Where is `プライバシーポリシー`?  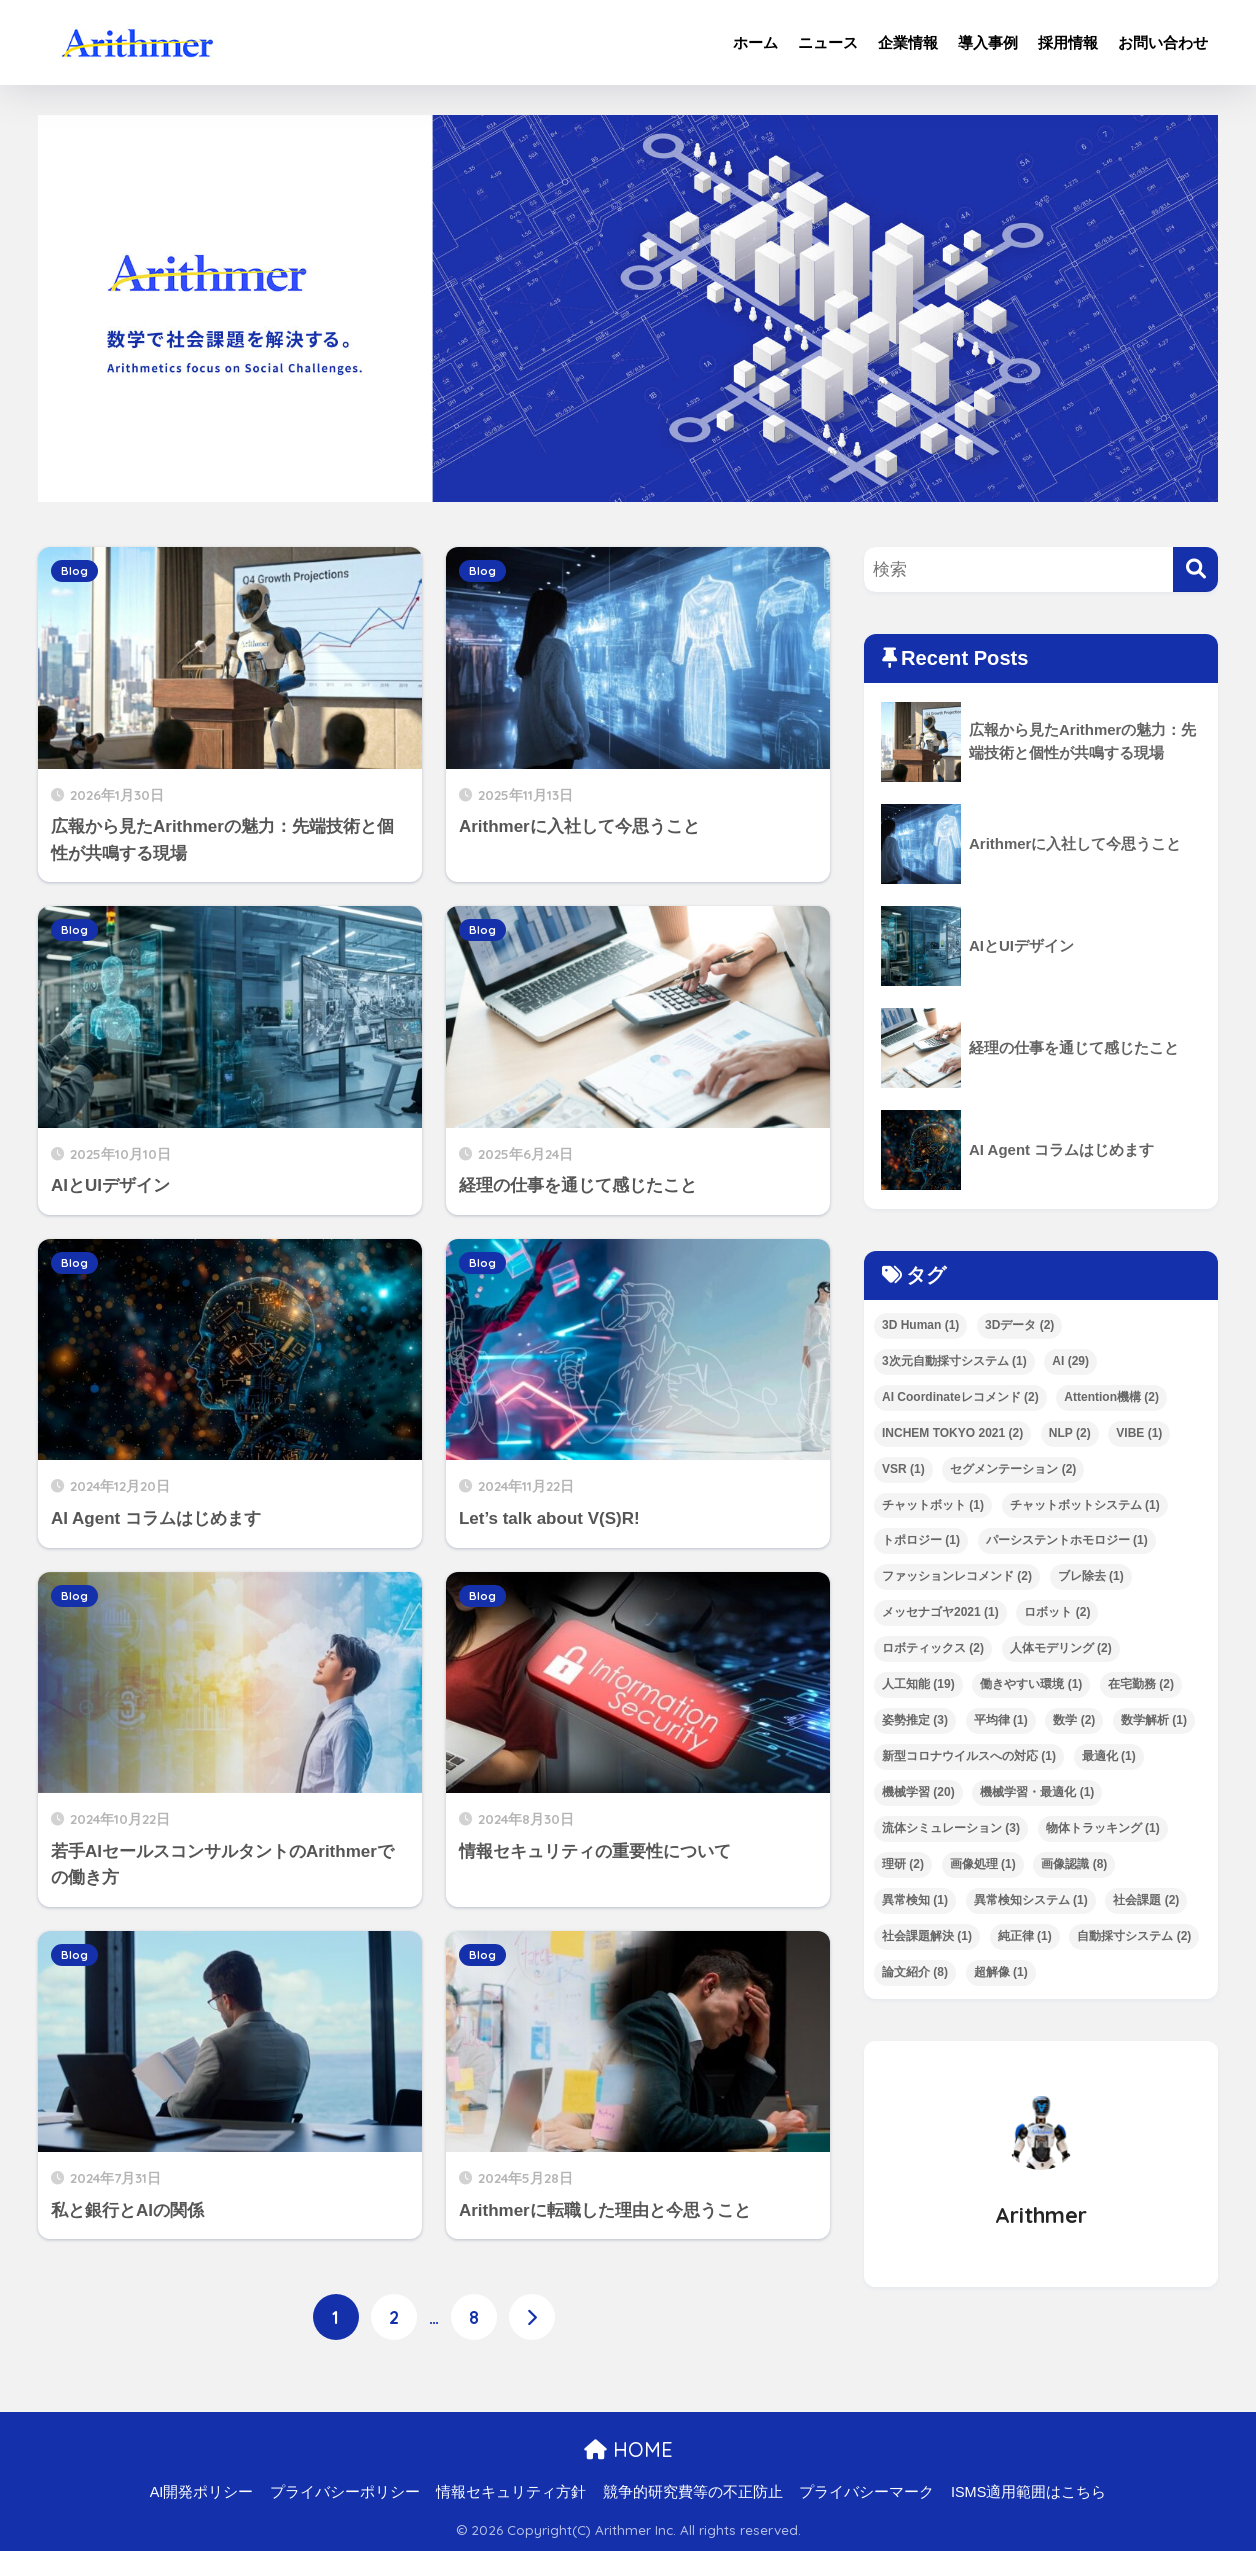
プライバシーポリシー is located at coordinates (345, 2493).